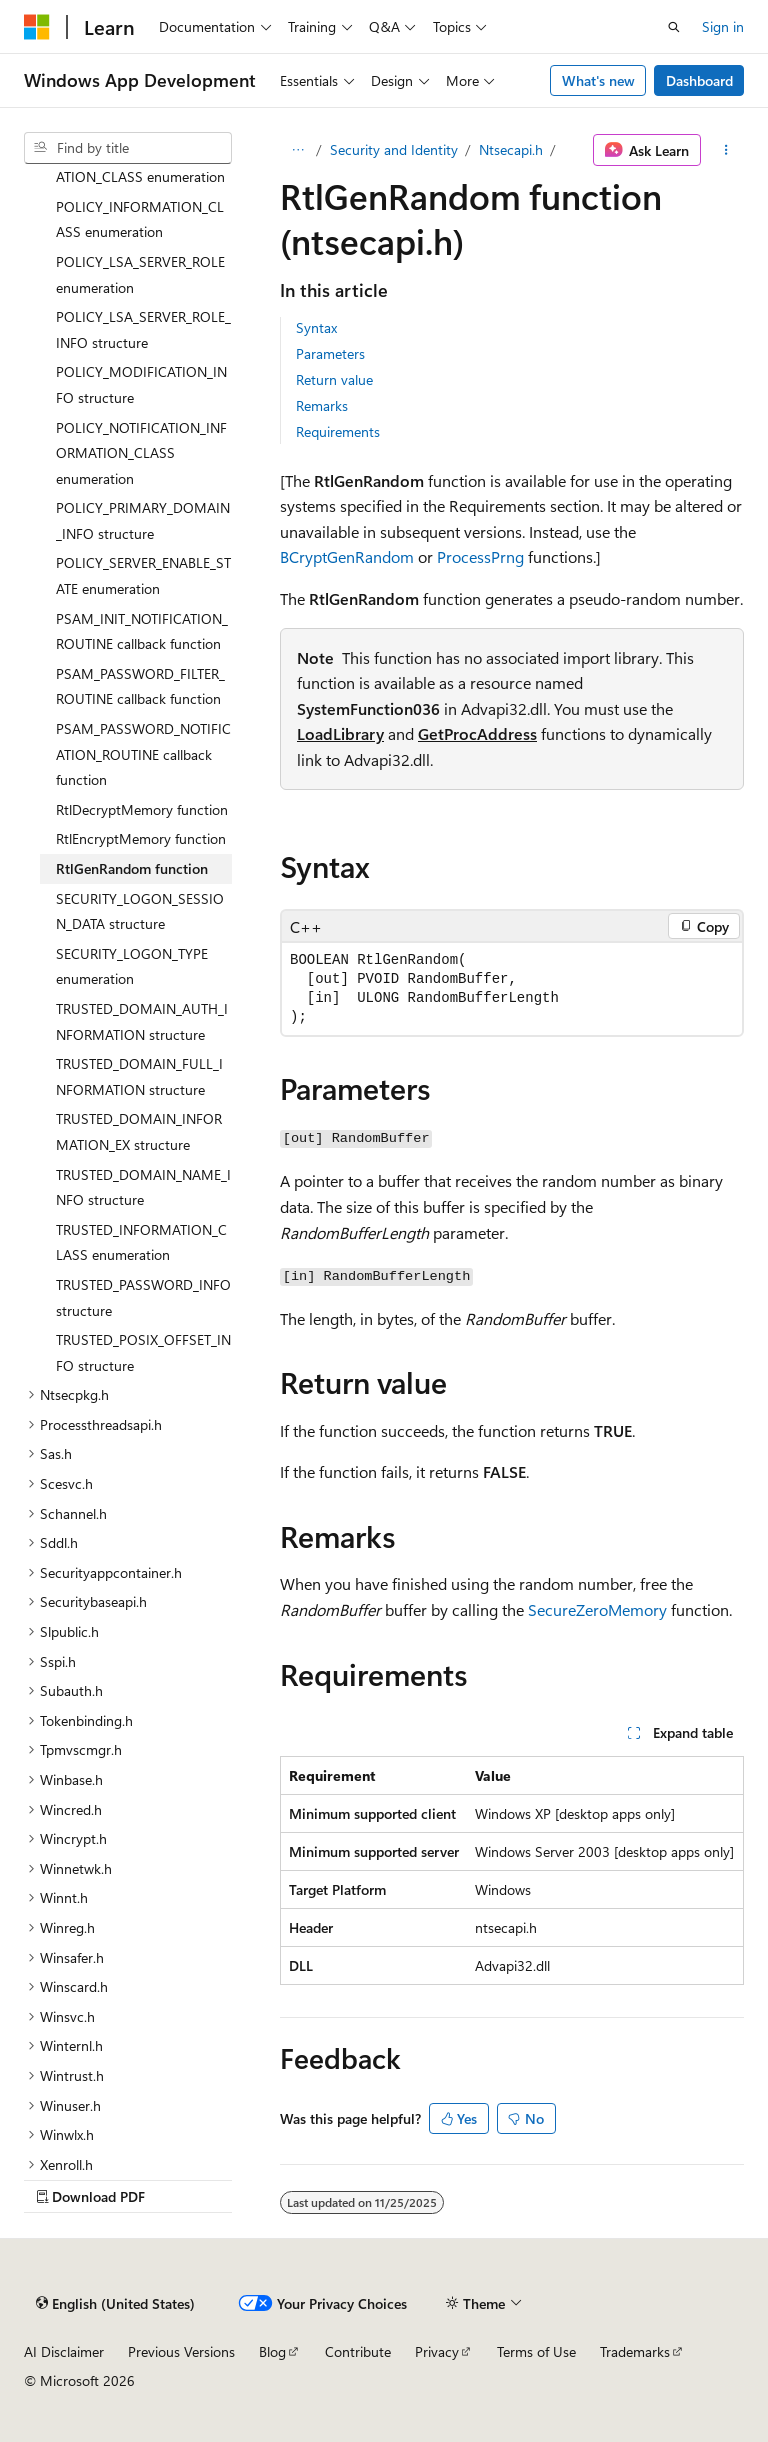 The height and width of the screenshot is (2442, 768). I want to click on [combobox], so click(128, 148).